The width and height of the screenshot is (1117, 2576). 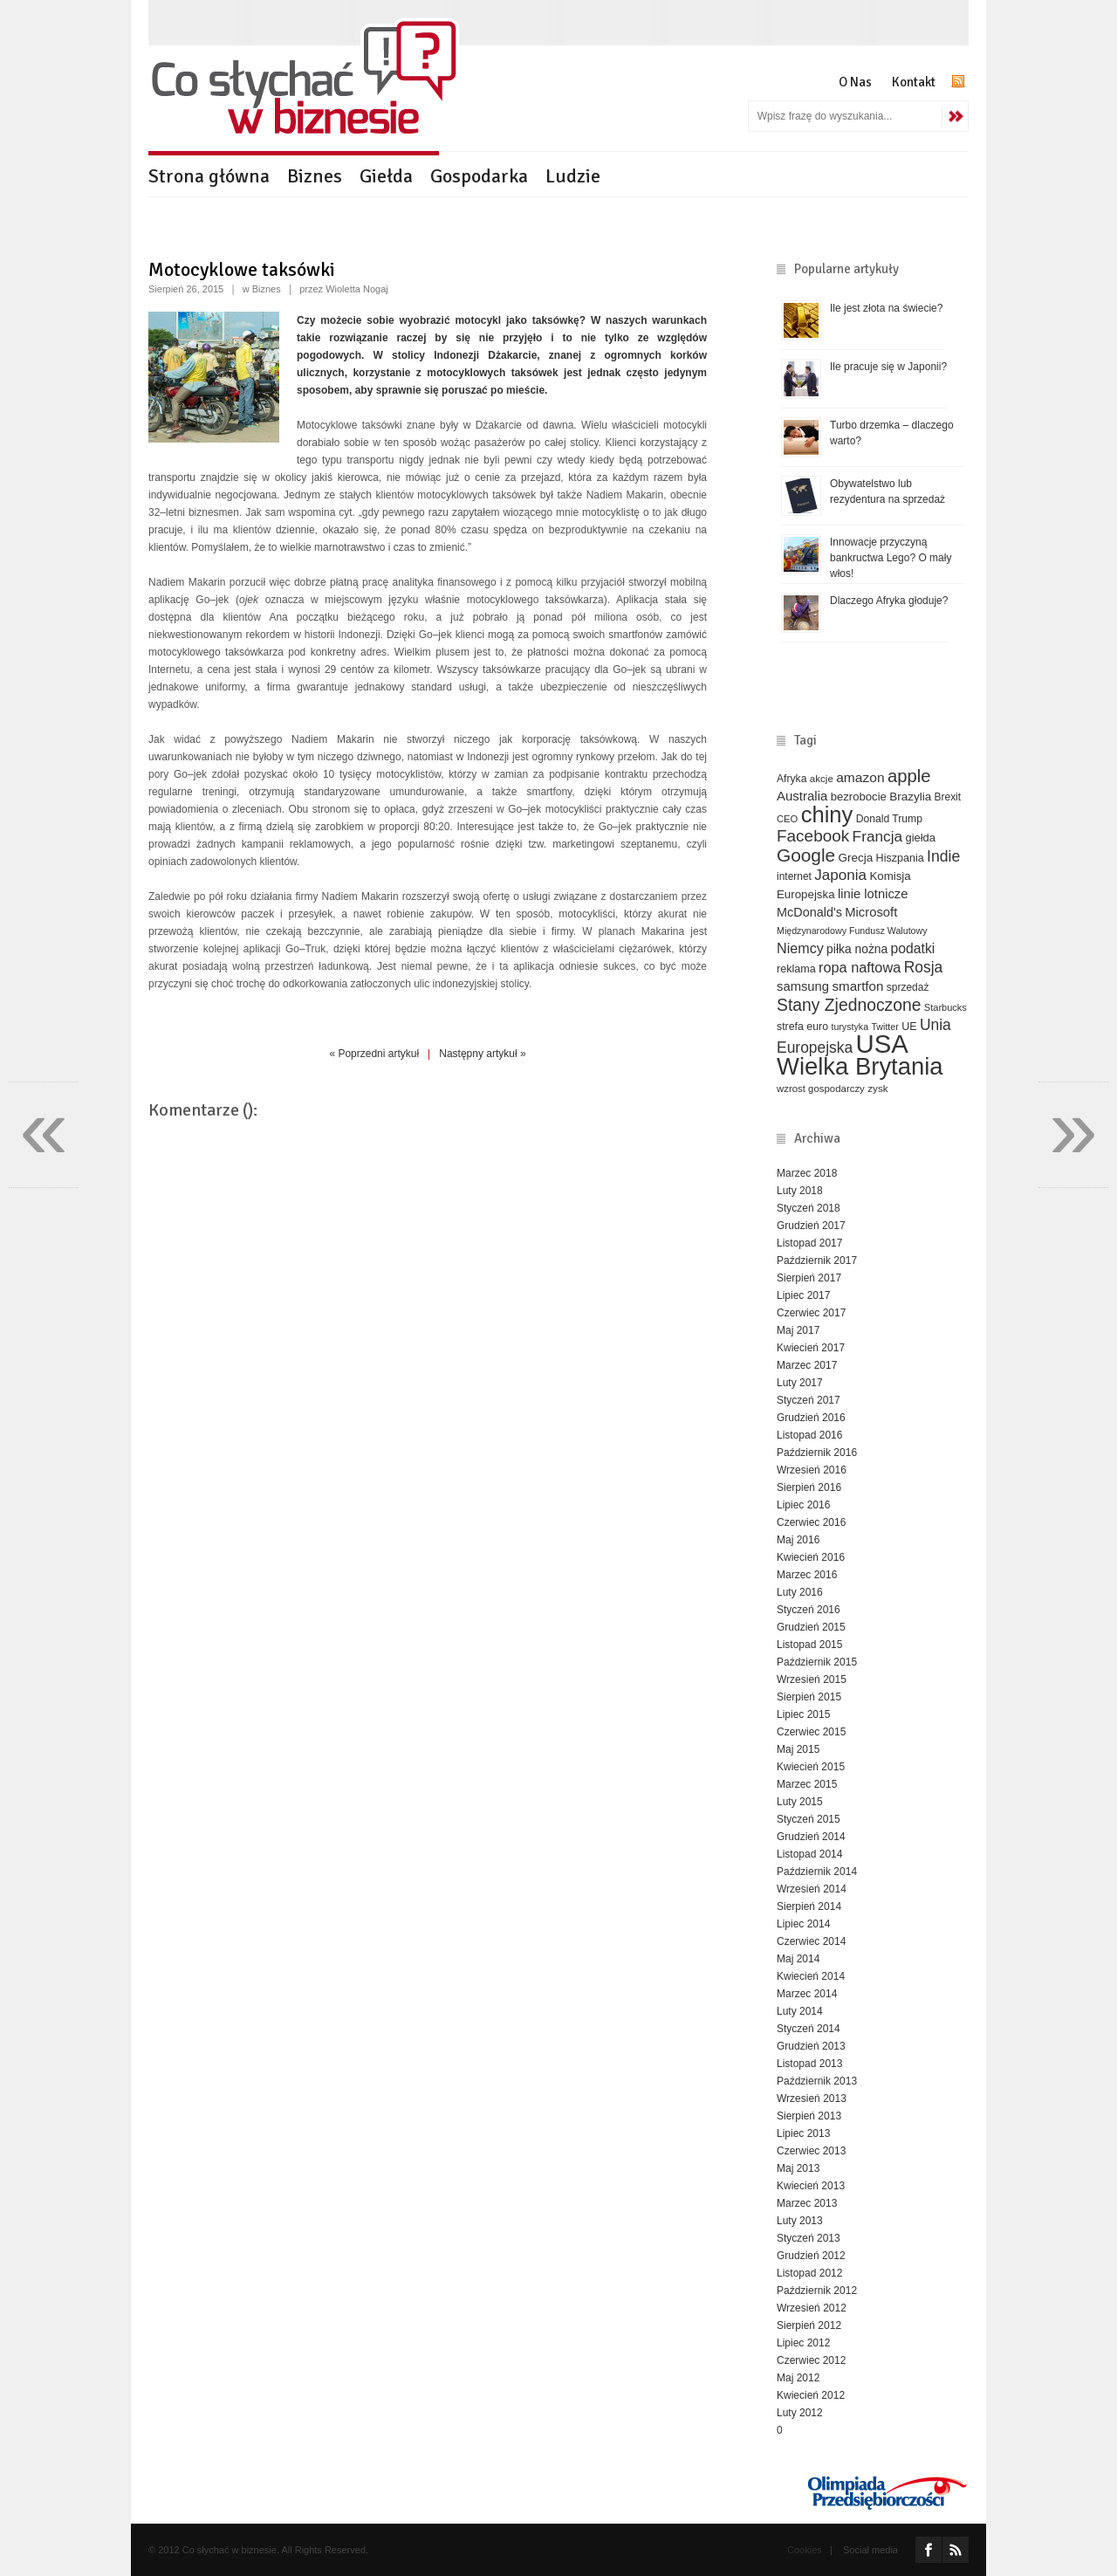 What do you see at coordinates (908, 987) in the screenshot?
I see `sprzedaż` at bounding box center [908, 987].